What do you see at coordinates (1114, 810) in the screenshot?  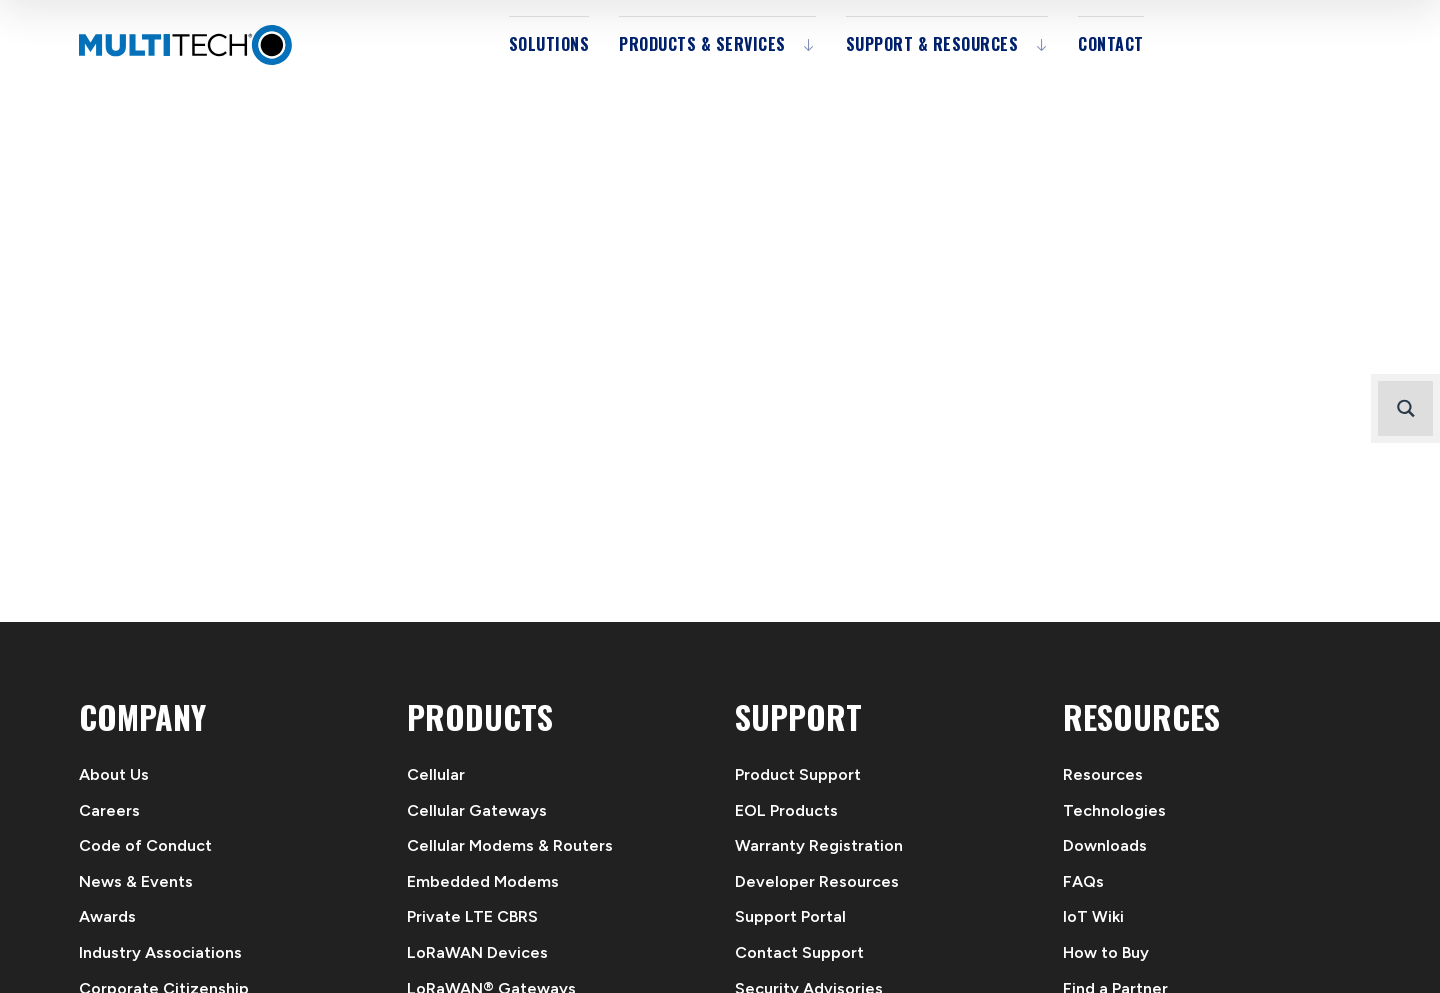 I see `Technologies` at bounding box center [1114, 810].